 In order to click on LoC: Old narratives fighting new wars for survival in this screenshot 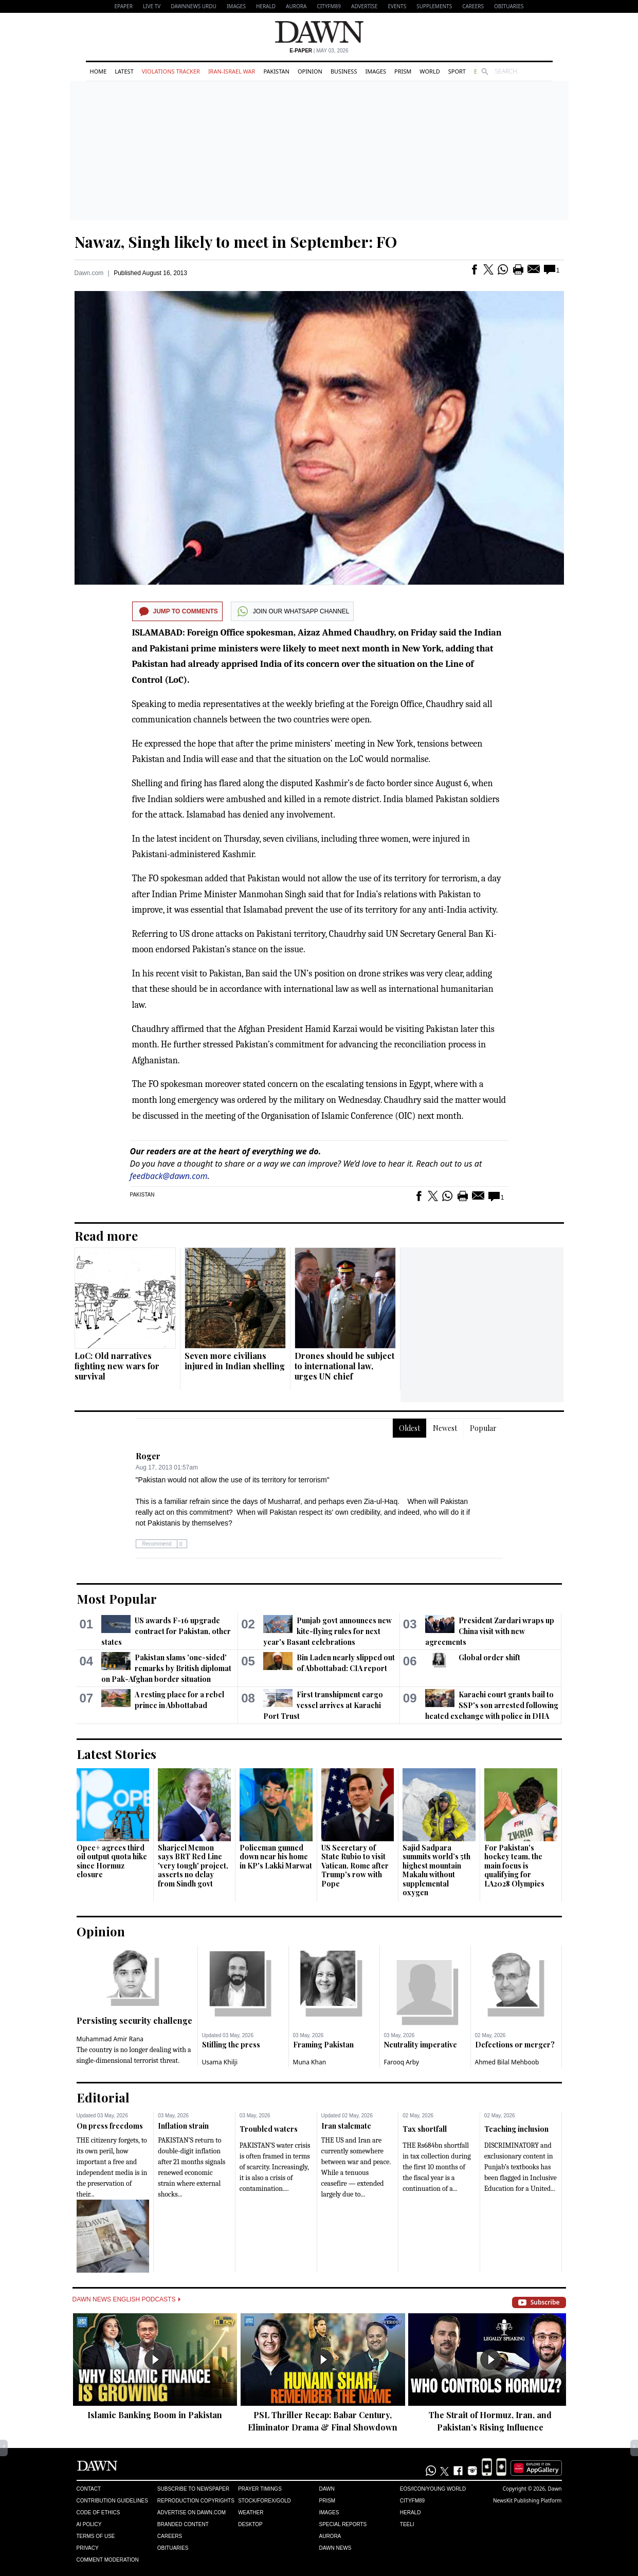, I will do `click(117, 1366)`.